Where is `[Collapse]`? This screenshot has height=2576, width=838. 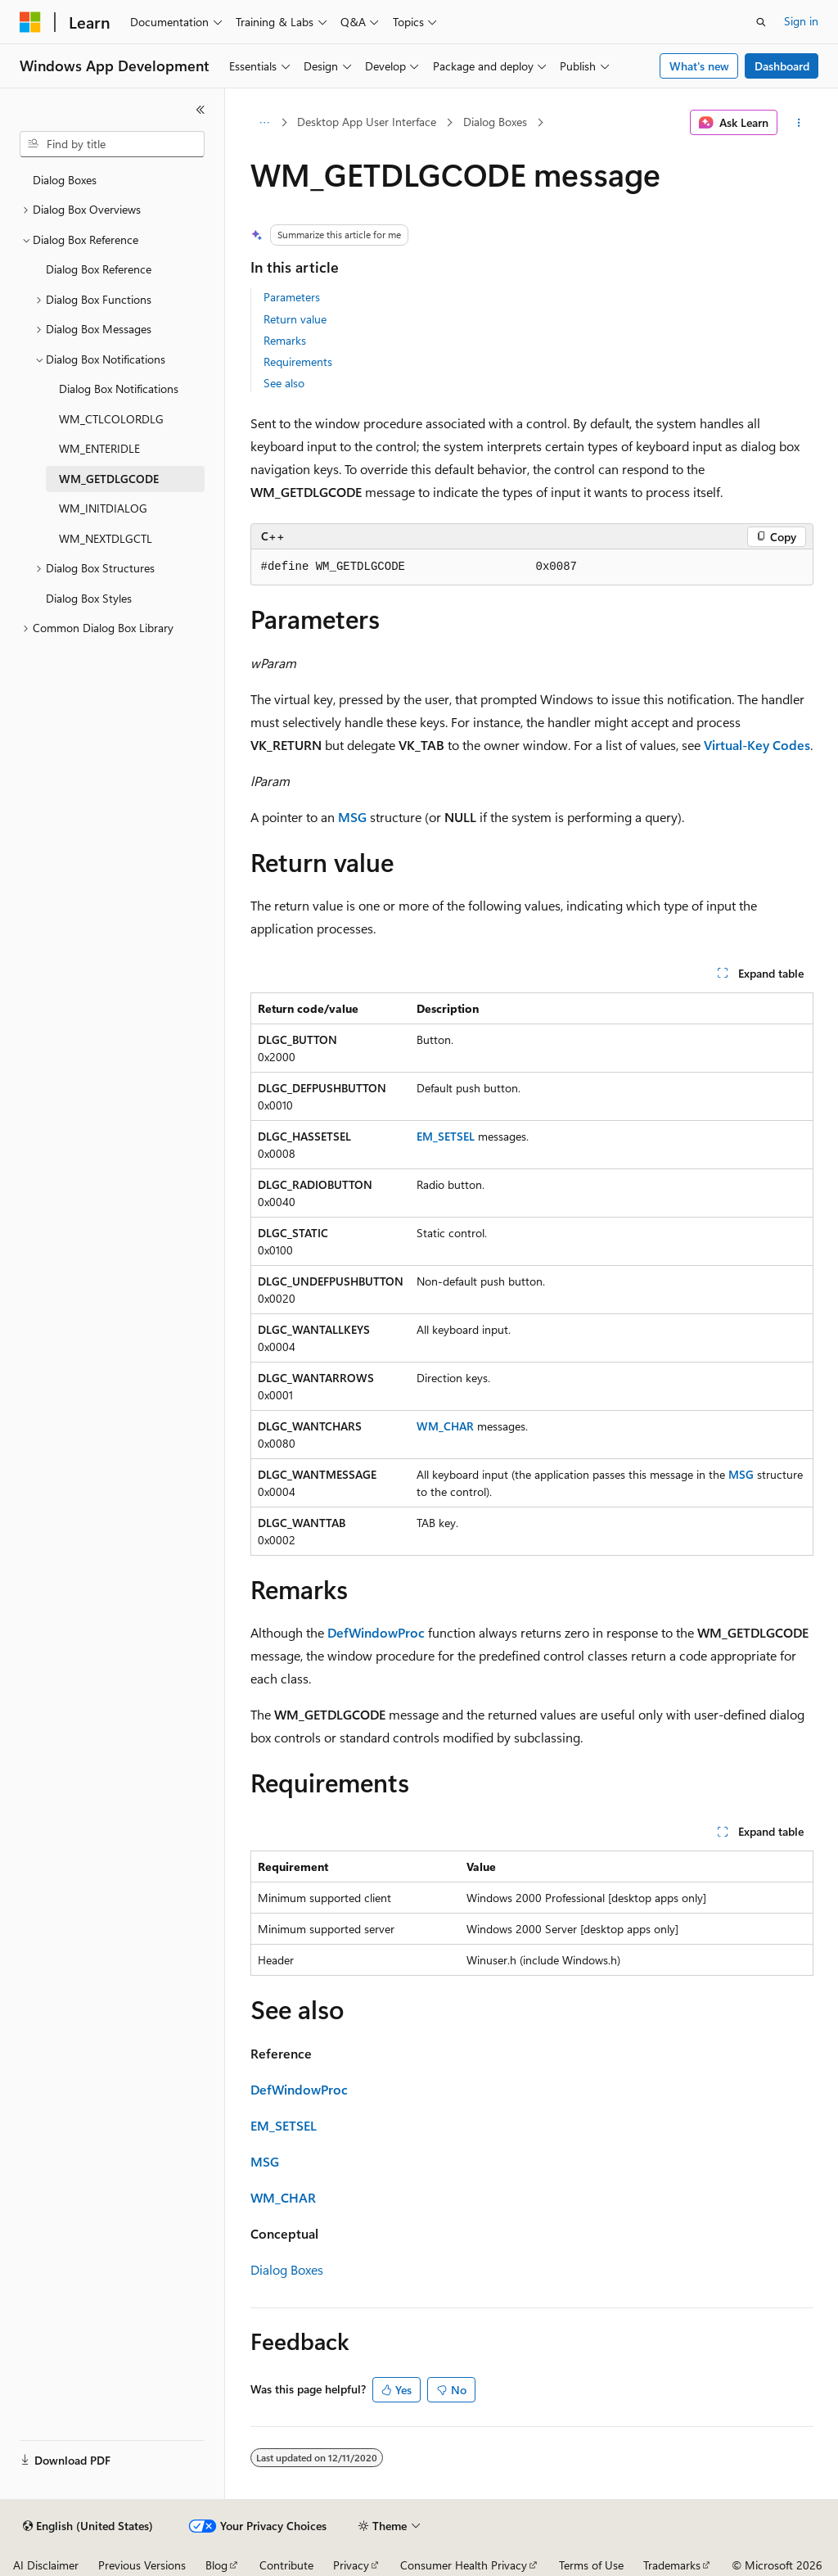 [Collapse] is located at coordinates (200, 109).